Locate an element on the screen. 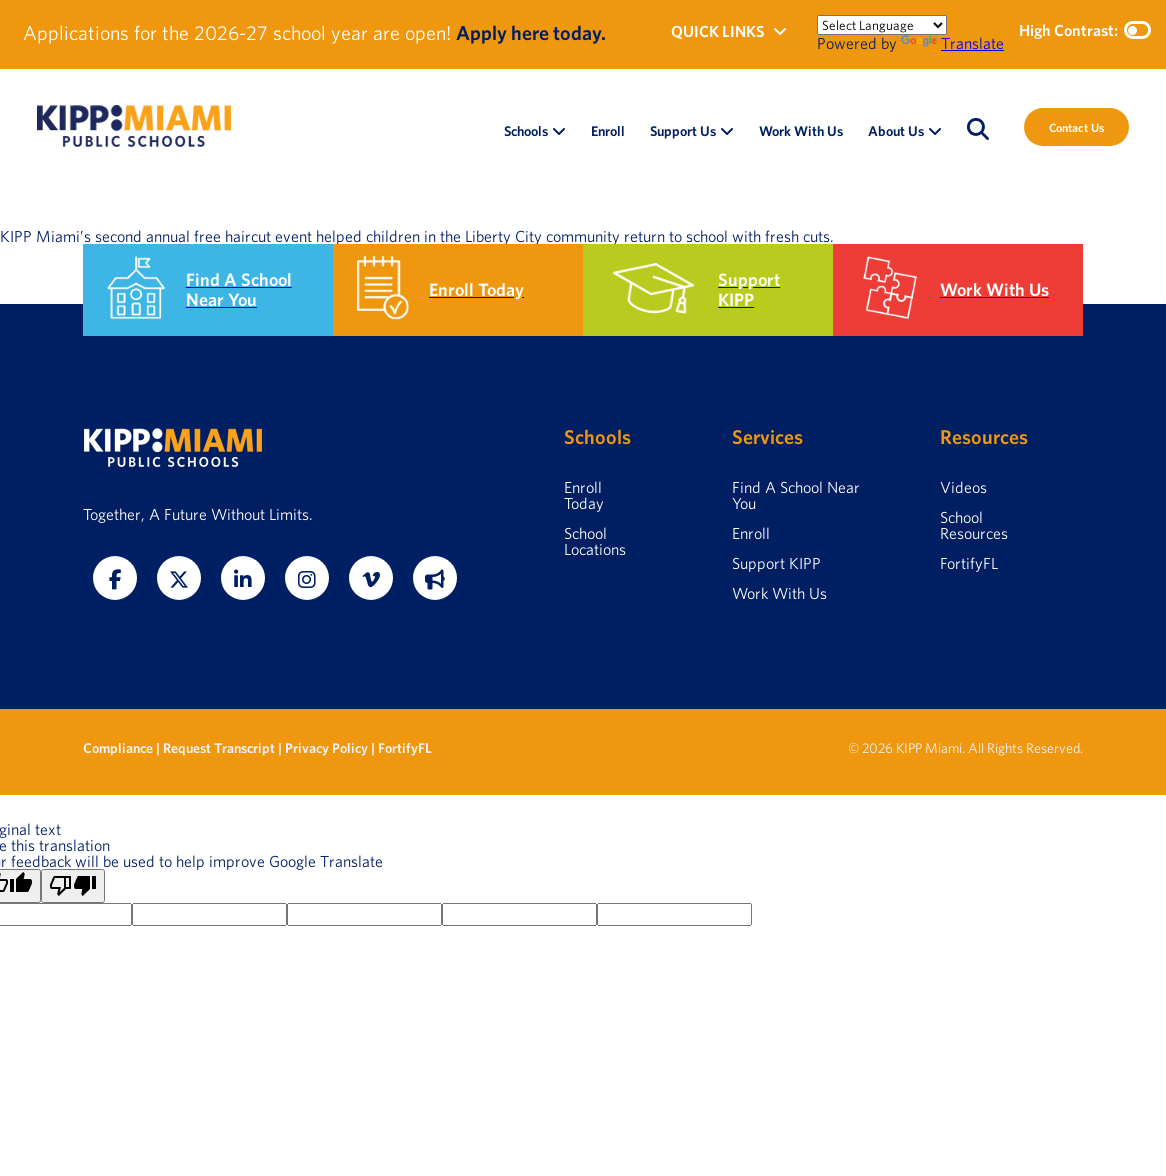  [LinkedIn] is located at coordinates (243, 578).